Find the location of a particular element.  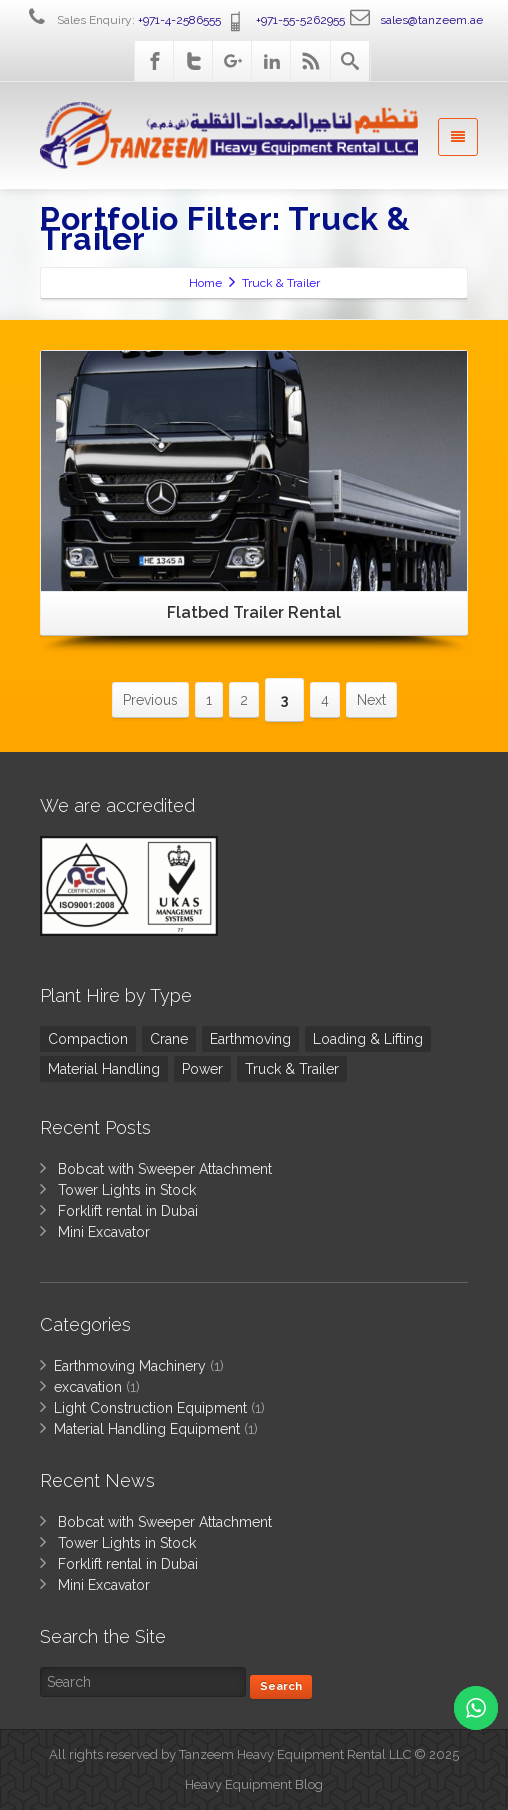

Search is located at coordinates (281, 1686).